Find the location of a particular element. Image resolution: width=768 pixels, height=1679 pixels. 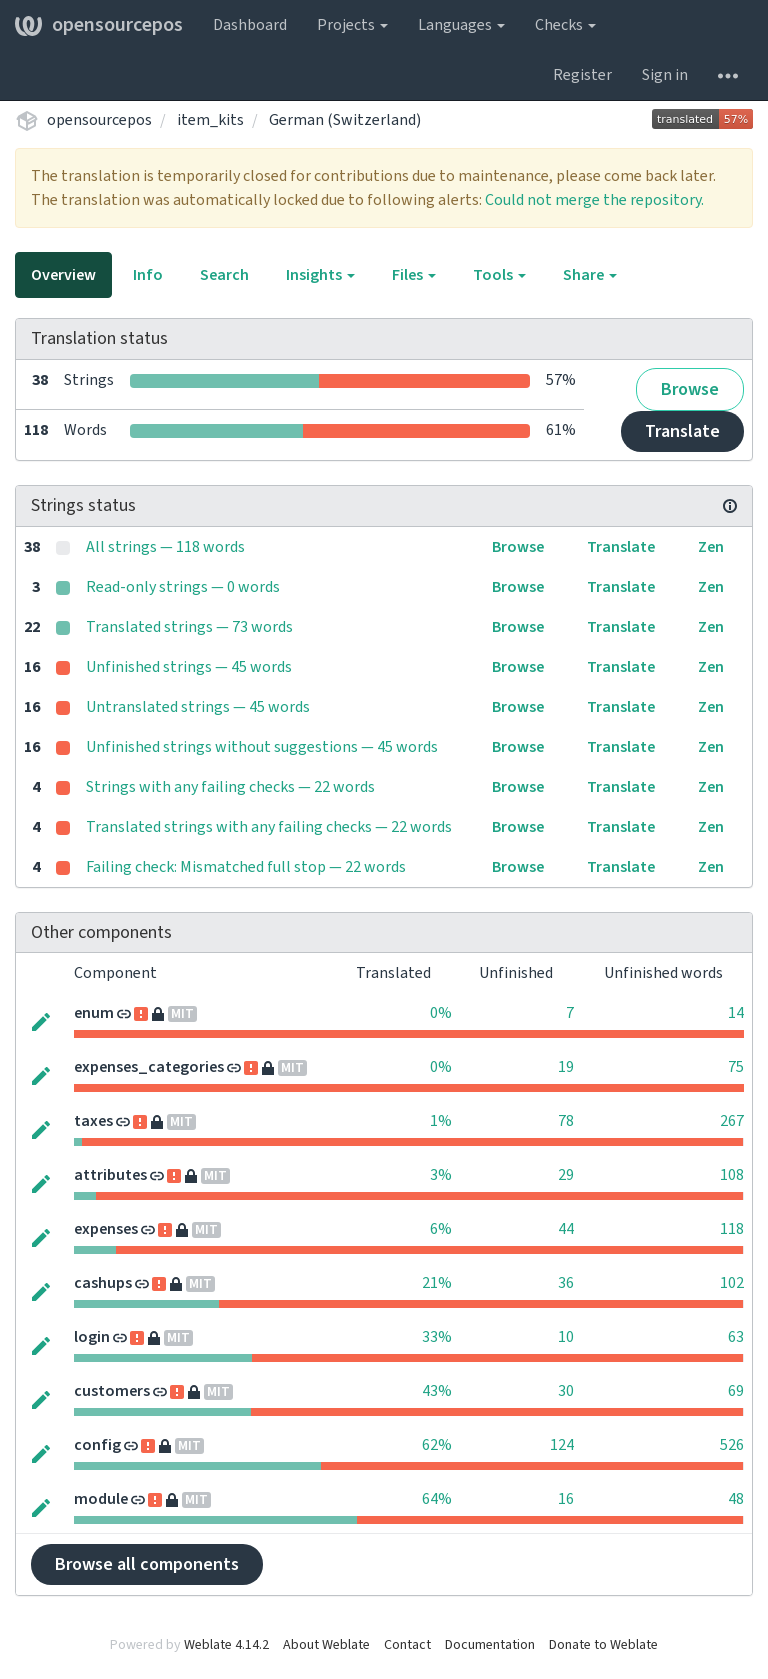

expenses is located at coordinates (106, 1229).